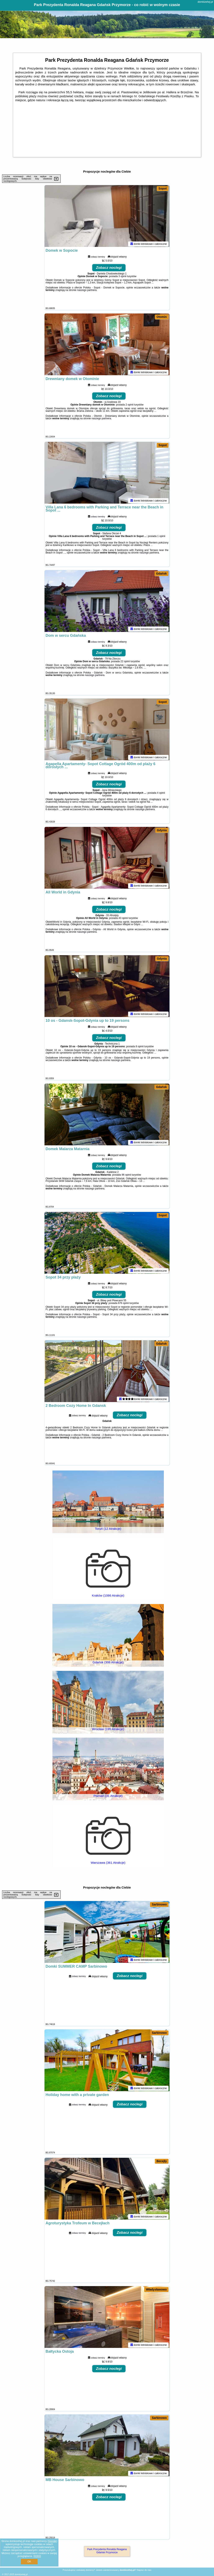 Image resolution: width=214 pixels, height=2576 pixels. Describe the element at coordinates (162, 830) in the screenshot. I see `Gdynia` at that location.